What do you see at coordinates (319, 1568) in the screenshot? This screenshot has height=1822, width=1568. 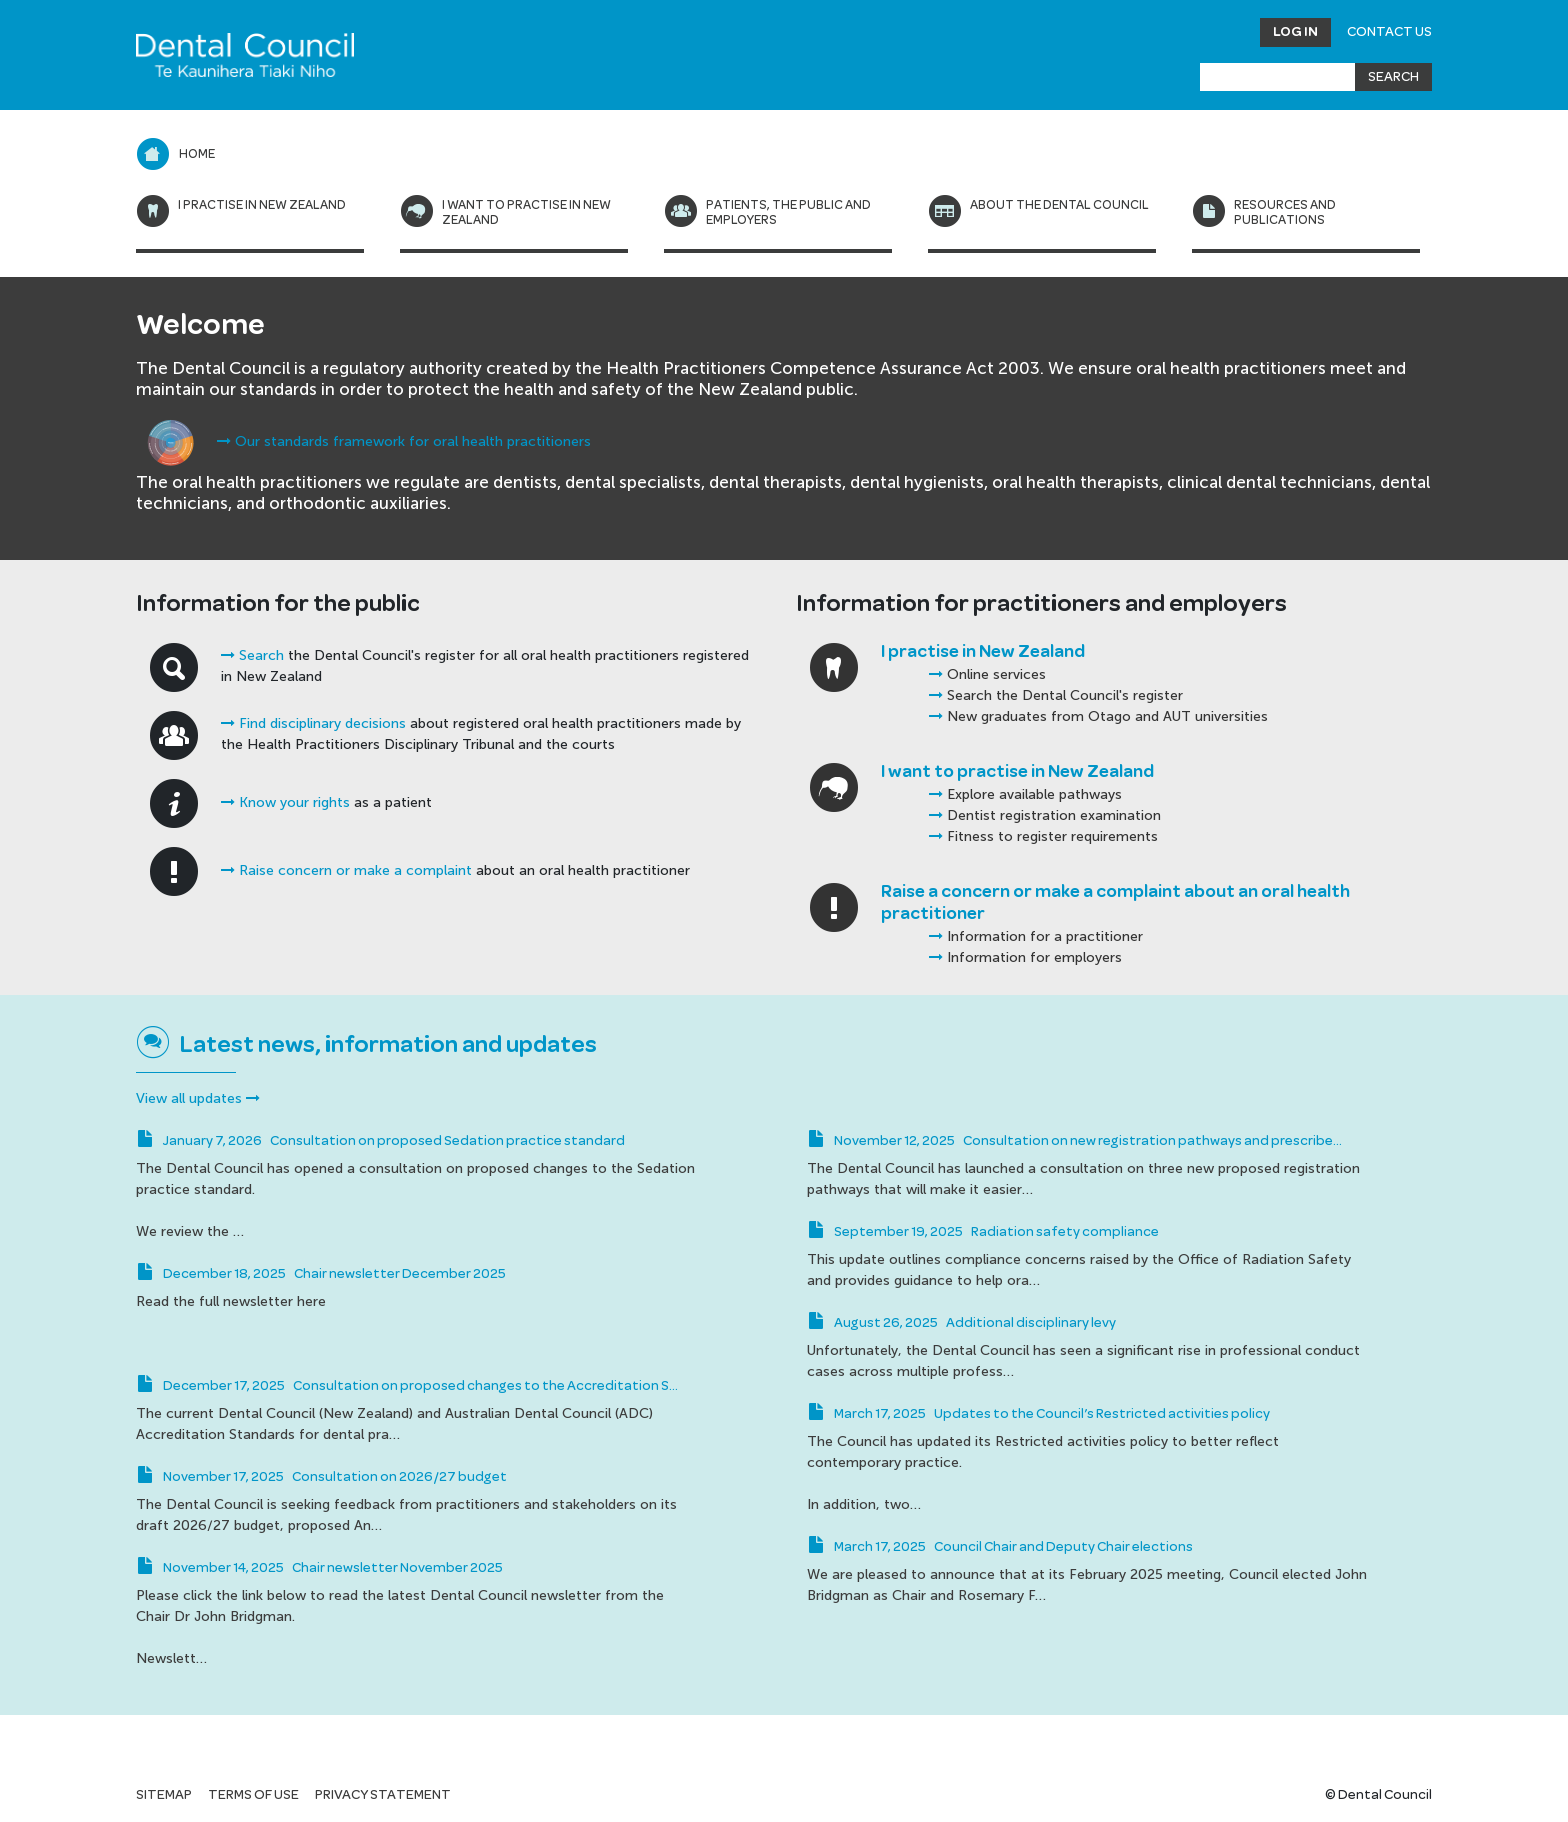 I see `November 14, 2025 Chair newsletter November 2025` at bounding box center [319, 1568].